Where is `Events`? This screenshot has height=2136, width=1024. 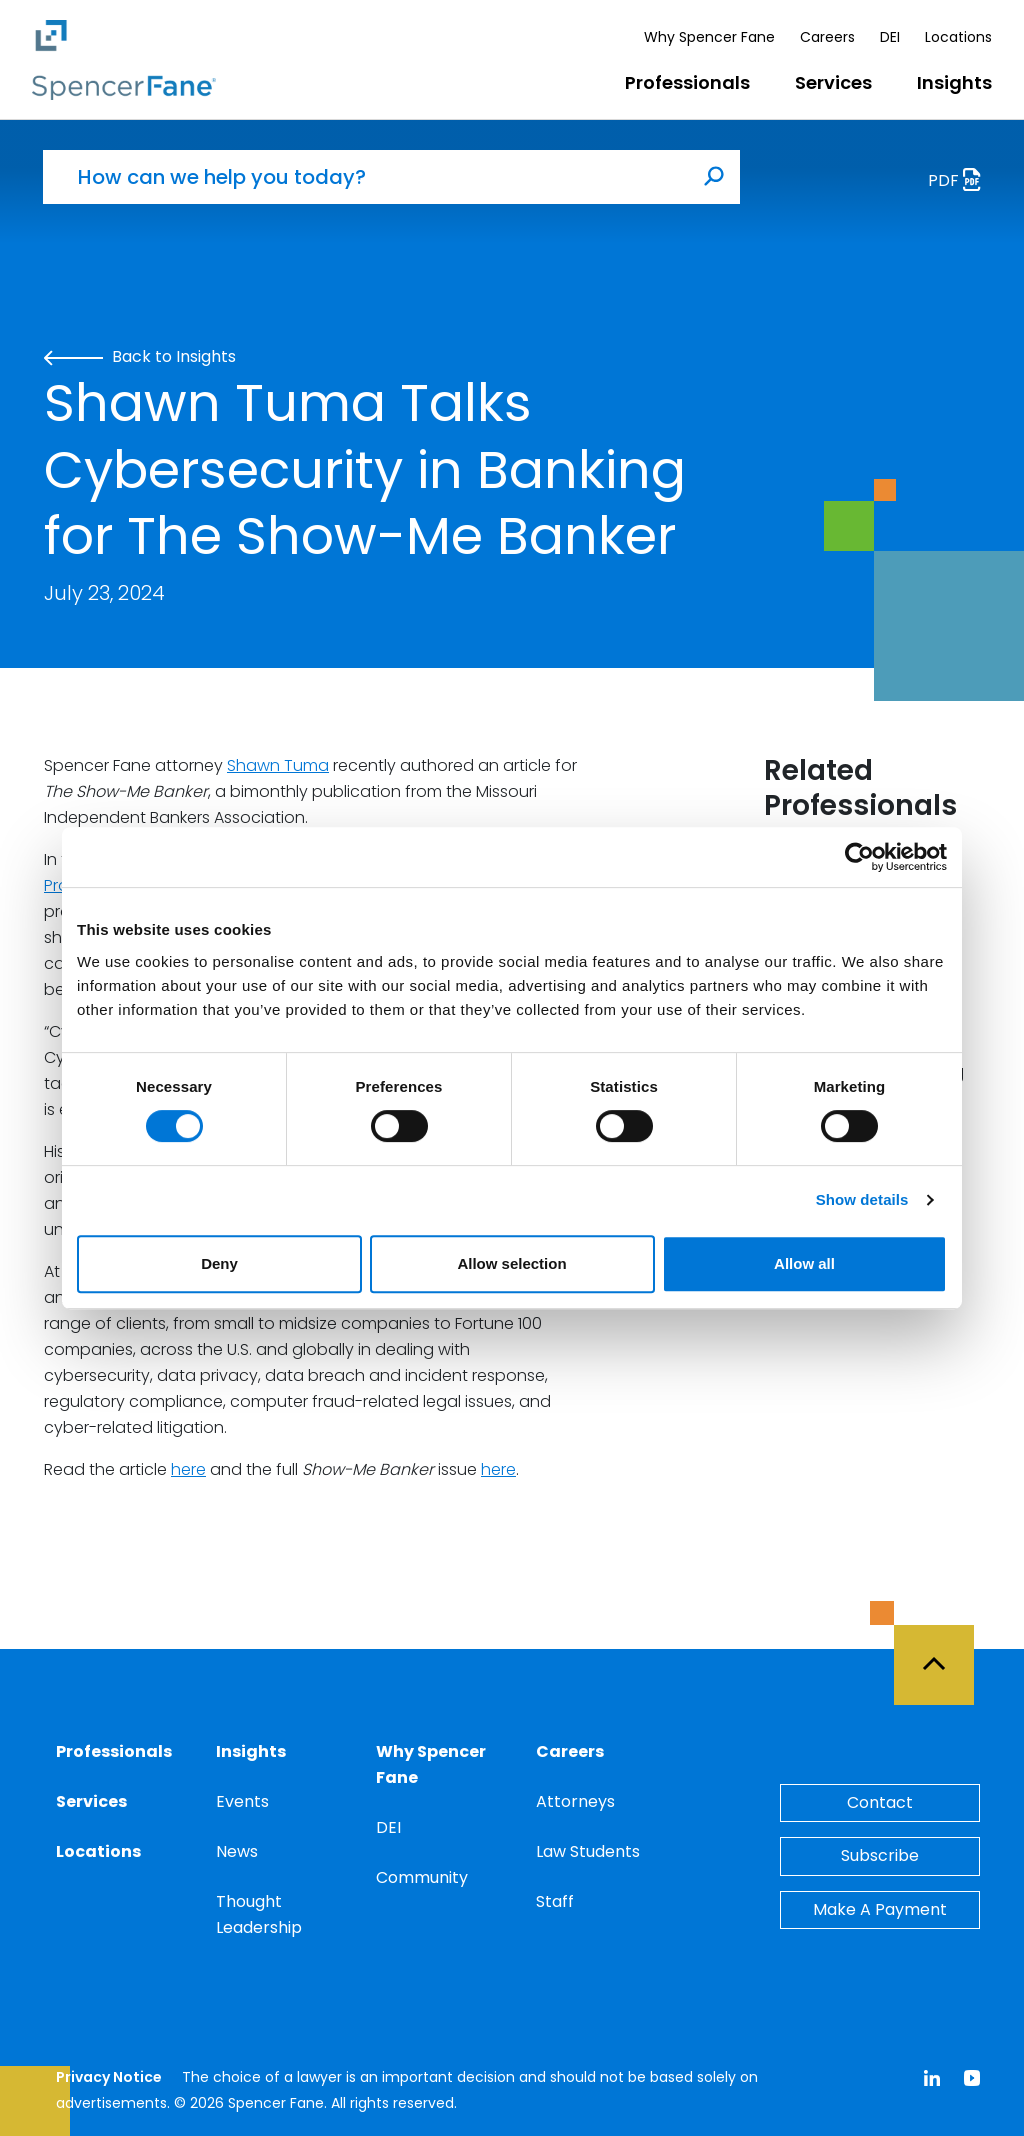 Events is located at coordinates (242, 1801).